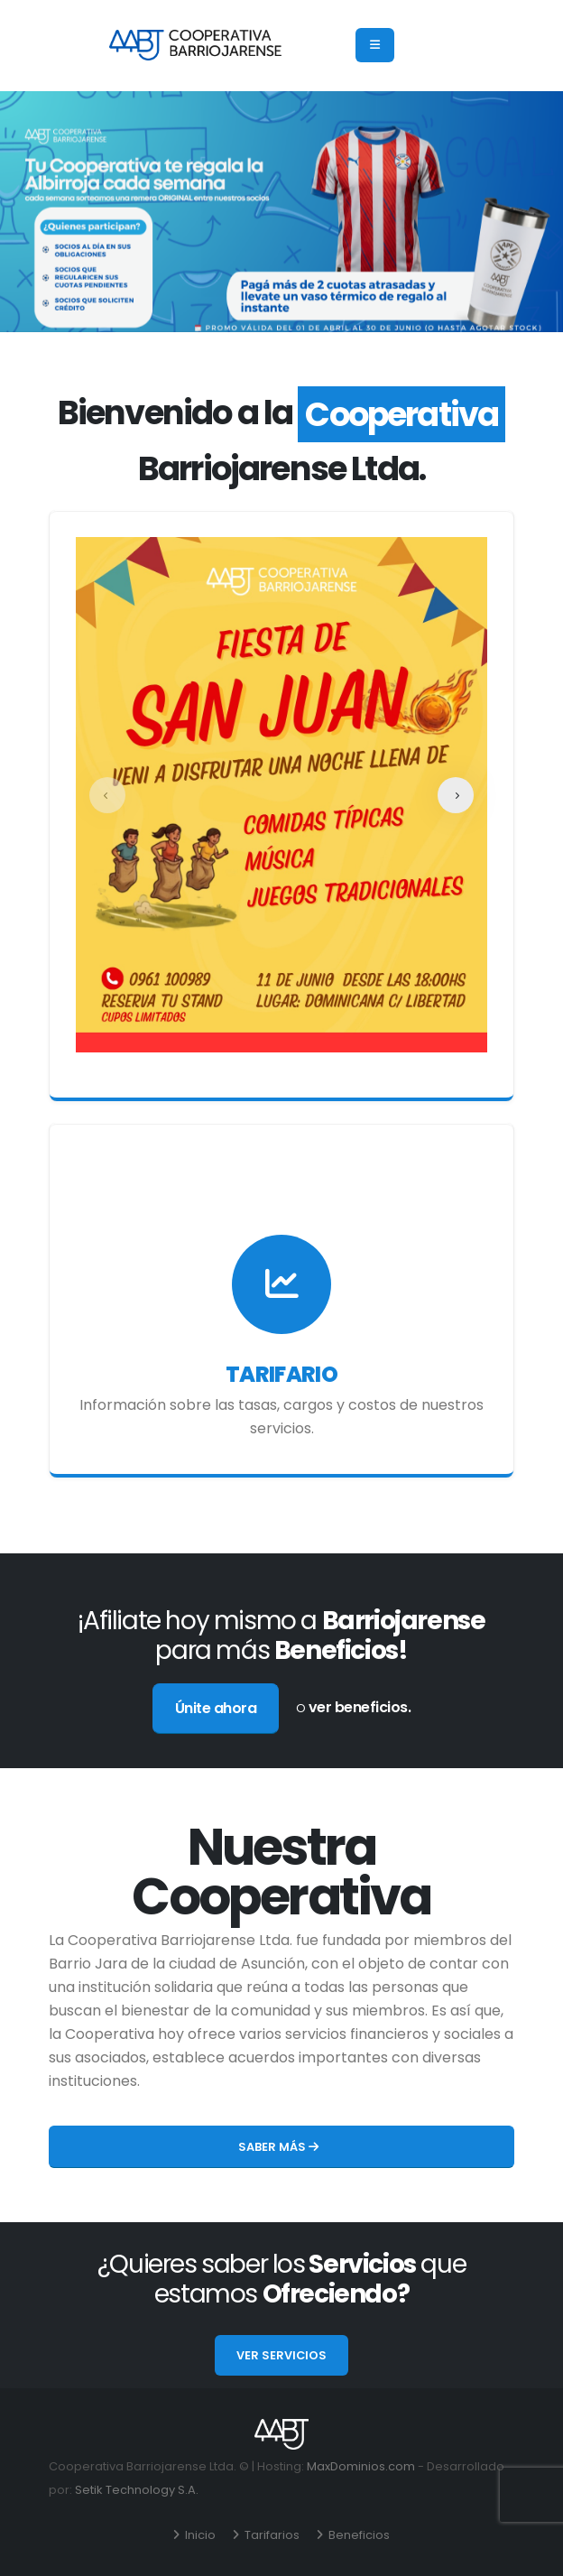 The height and width of the screenshot is (2576, 563). What do you see at coordinates (271, 2535) in the screenshot?
I see `Tarifarios` at bounding box center [271, 2535].